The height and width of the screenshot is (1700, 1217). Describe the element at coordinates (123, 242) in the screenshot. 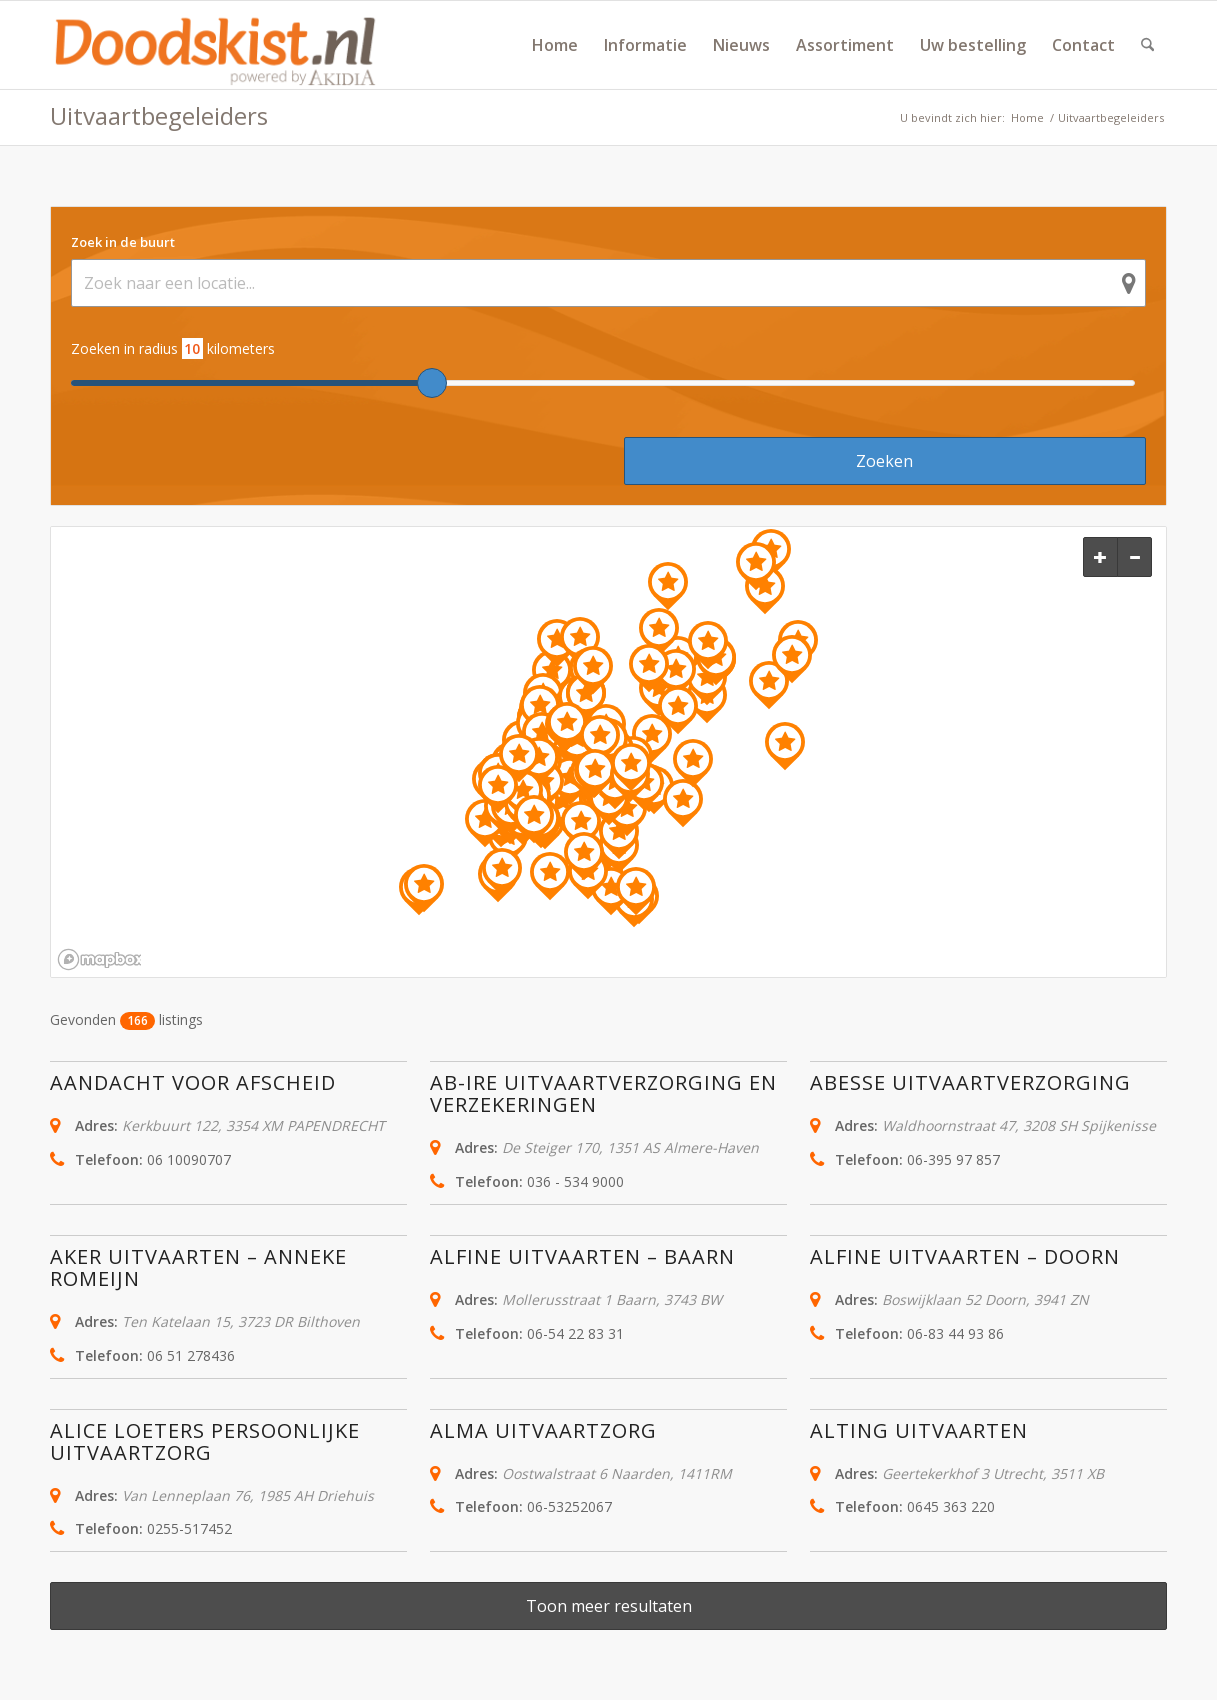

I see `Zoek in de buurt` at that location.